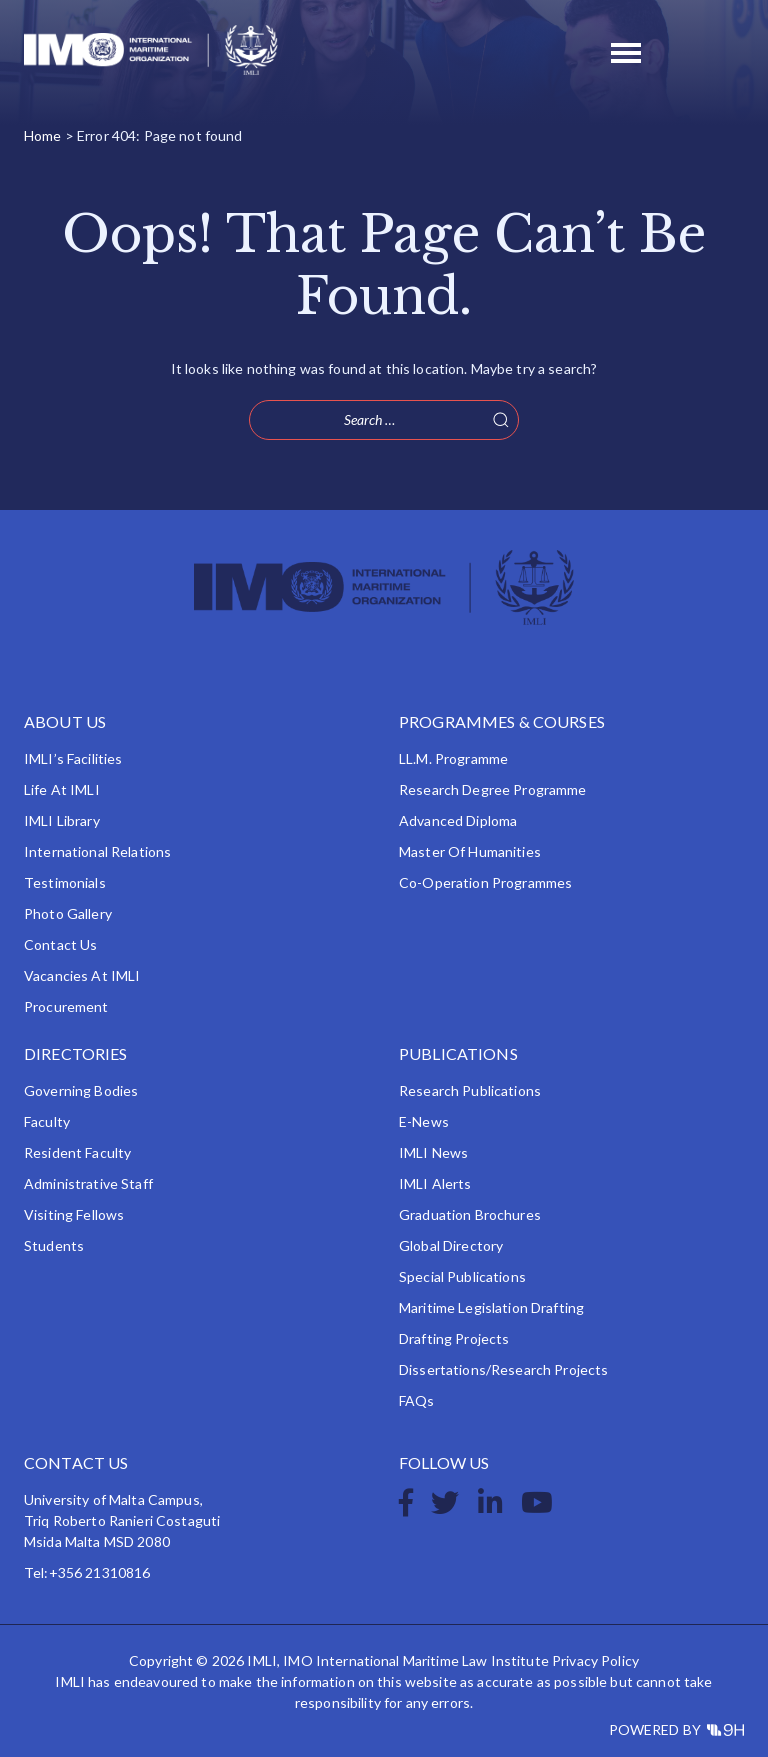 This screenshot has width=768, height=1757. What do you see at coordinates (485, 882) in the screenshot?
I see `Co-operation Programmes` at bounding box center [485, 882].